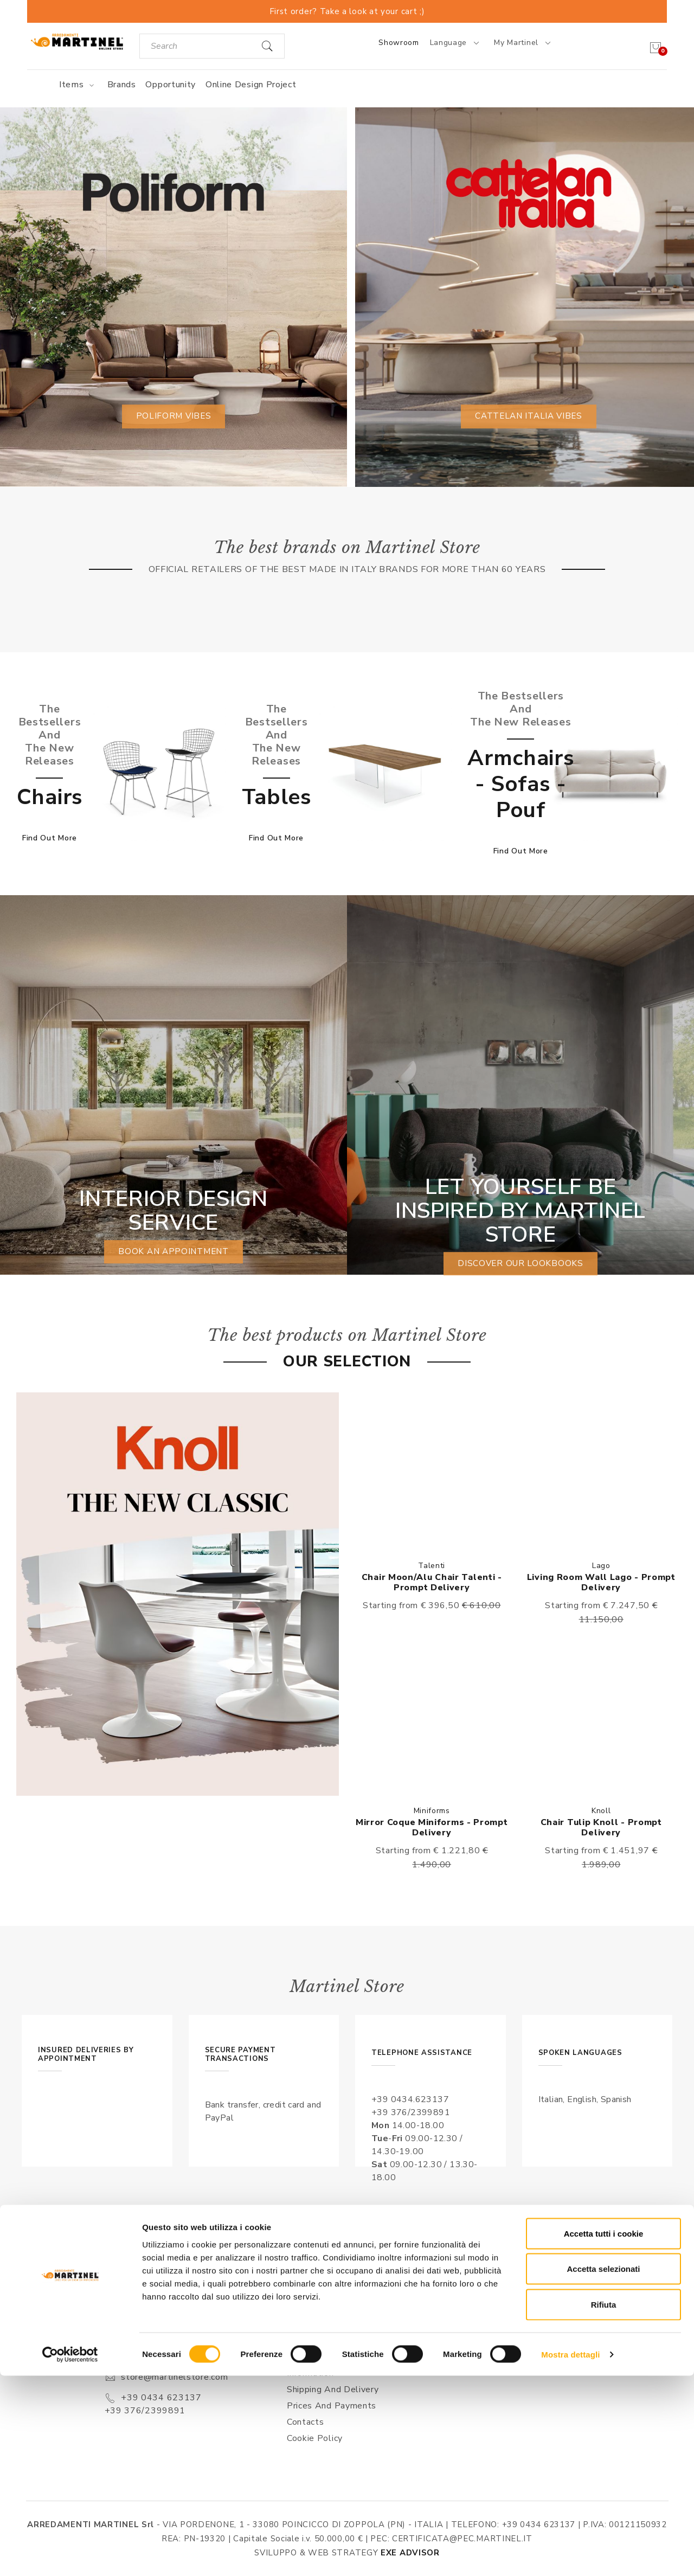 This screenshot has height=2576, width=694. What do you see at coordinates (529, 416) in the screenshot?
I see `Cattelan Italia vibes` at bounding box center [529, 416].